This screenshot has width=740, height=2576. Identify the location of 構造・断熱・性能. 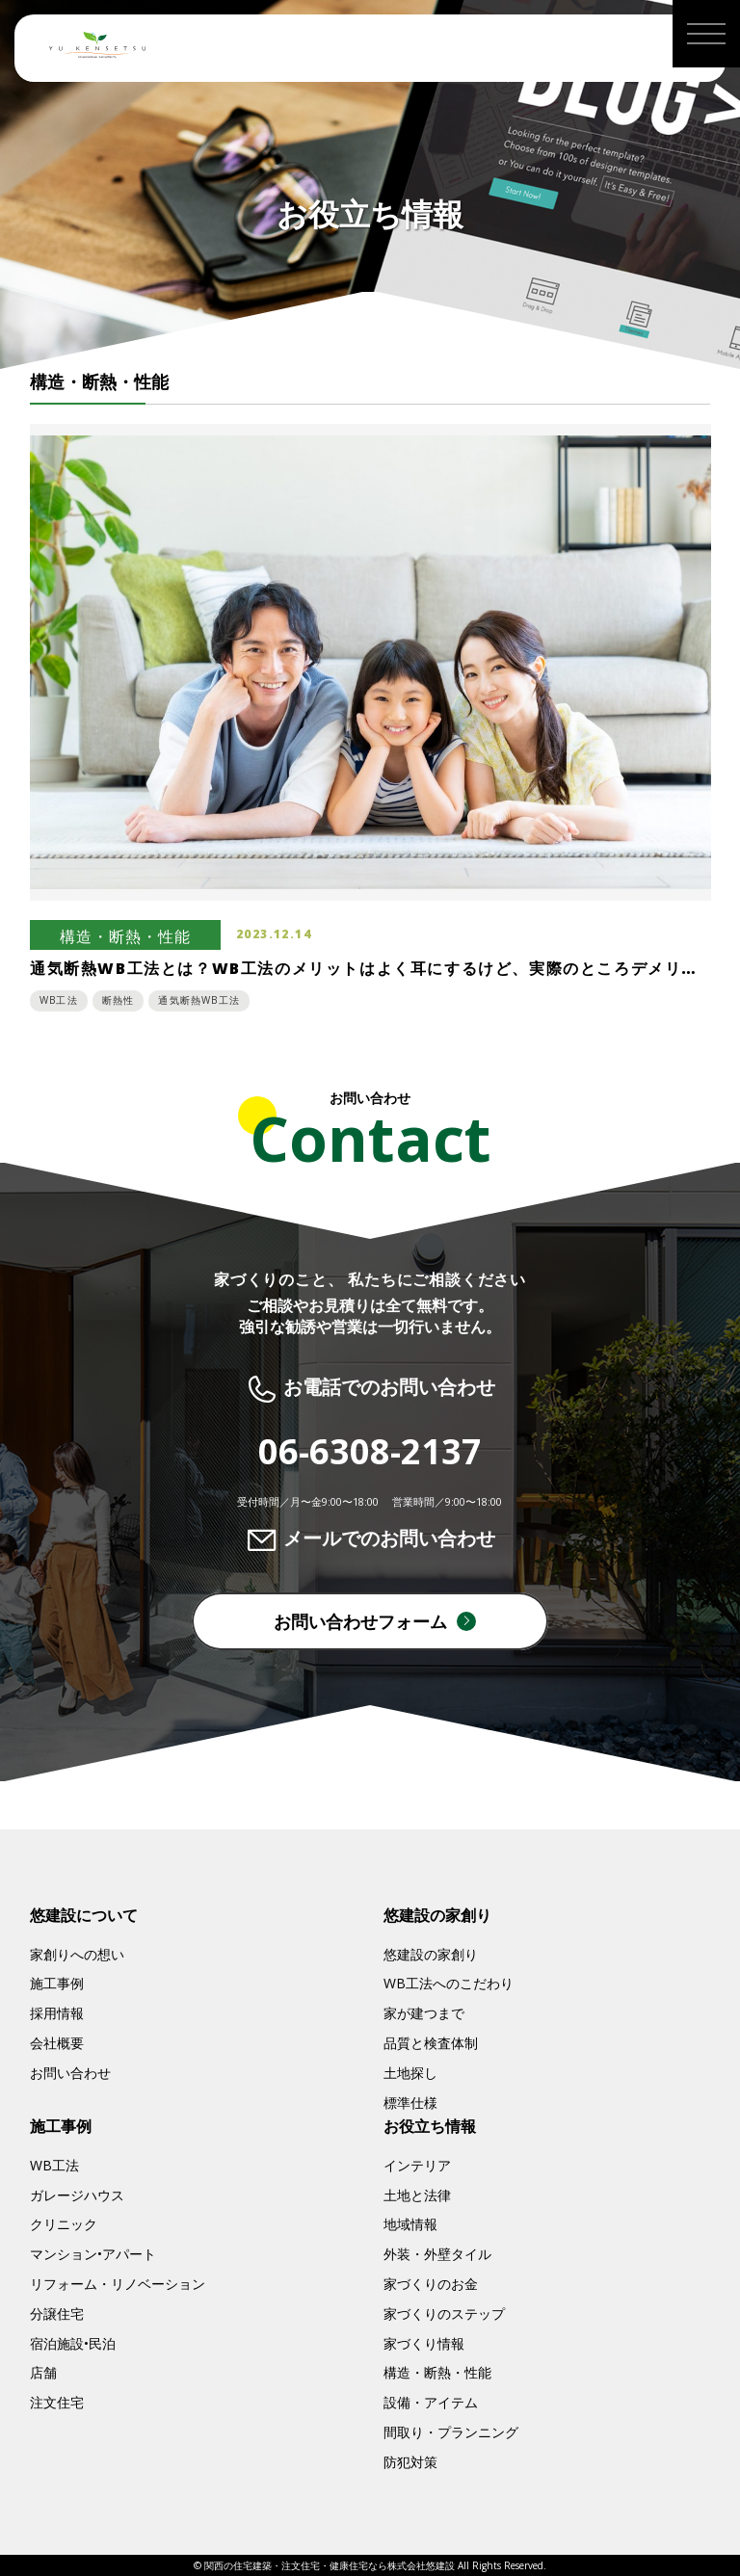
(437, 2372).